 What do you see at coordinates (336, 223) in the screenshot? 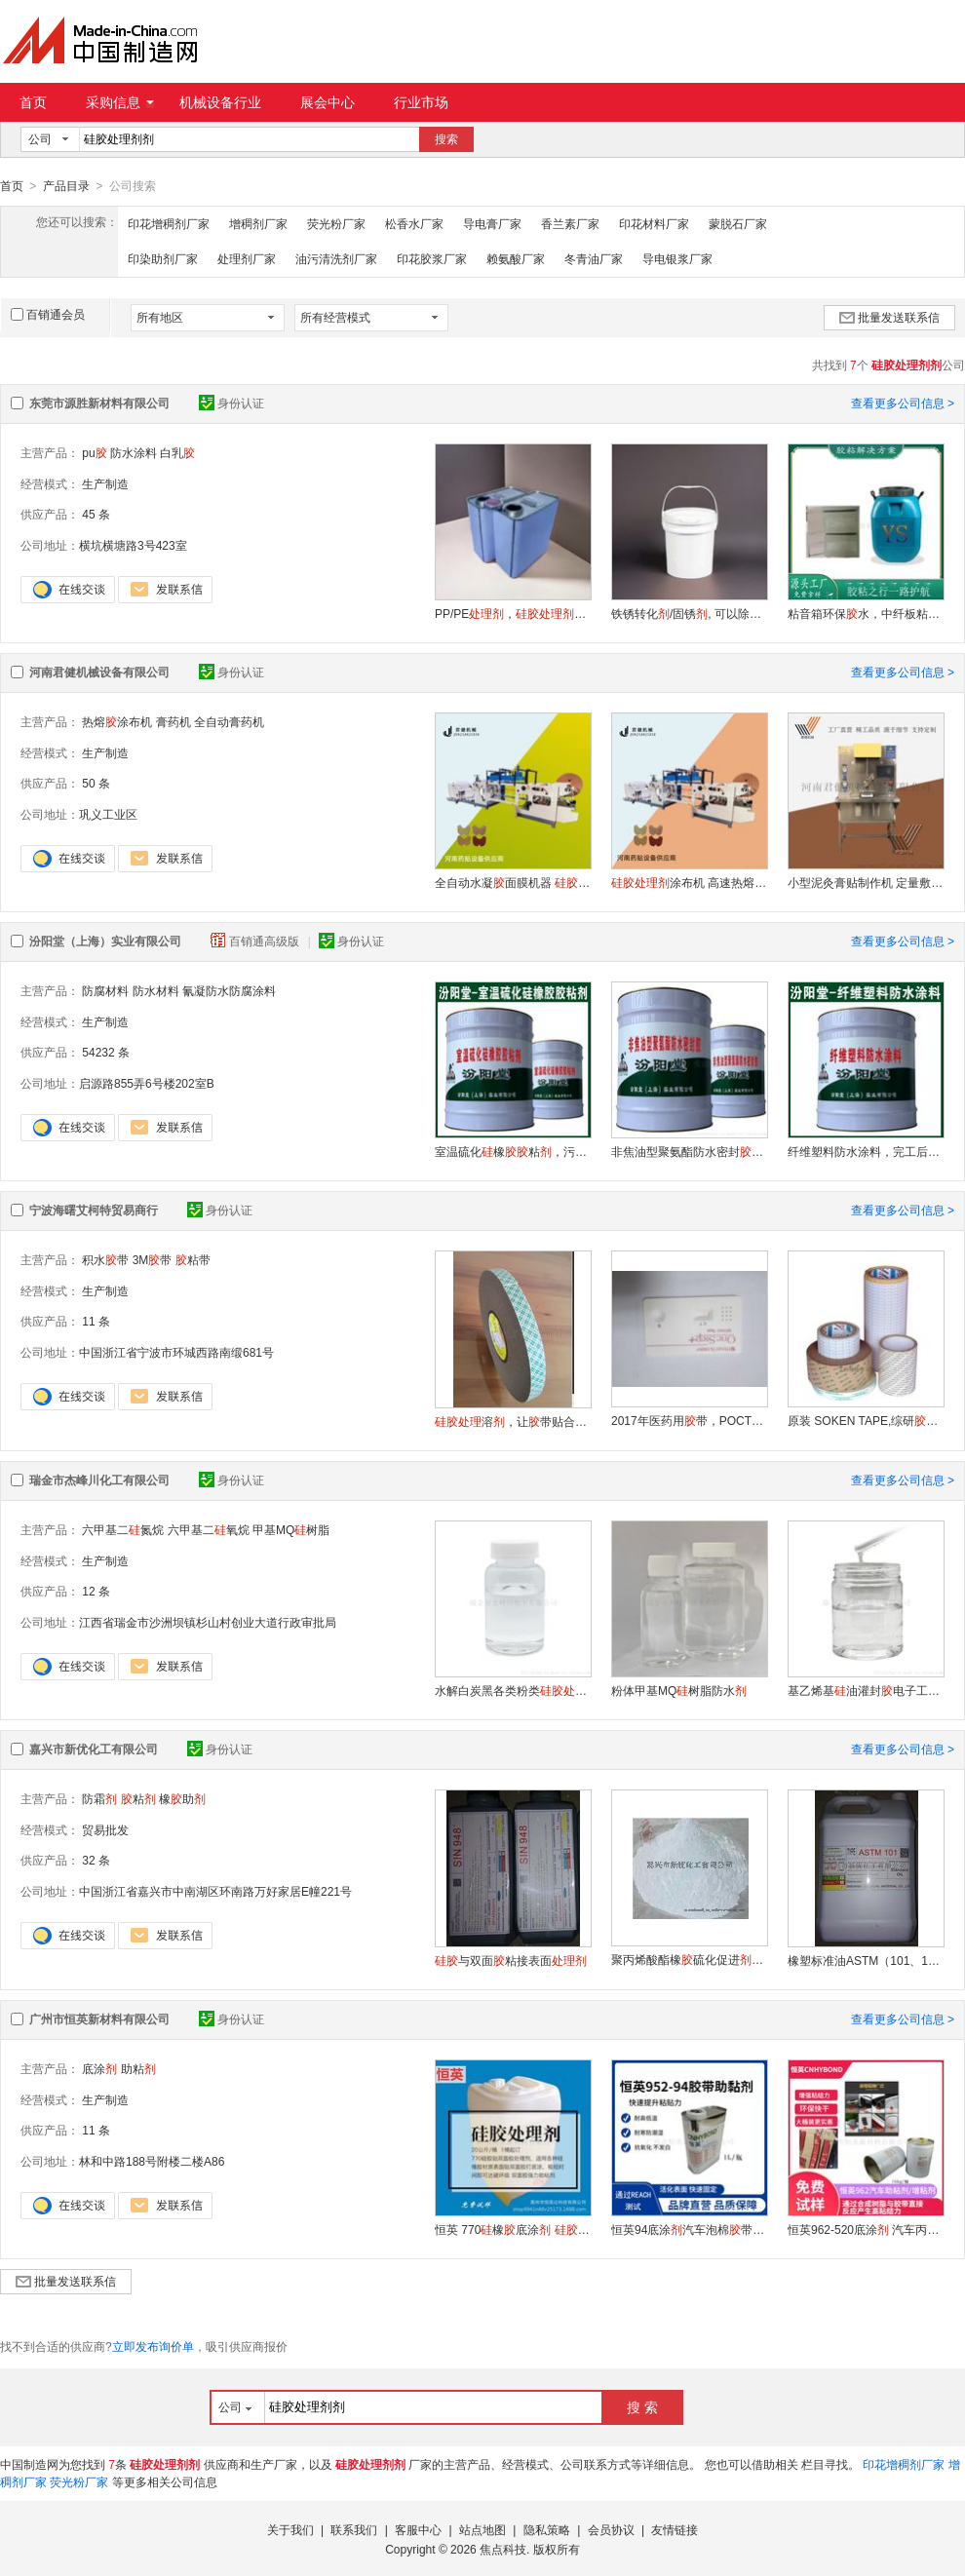
I see `荧光粉厂家` at bounding box center [336, 223].